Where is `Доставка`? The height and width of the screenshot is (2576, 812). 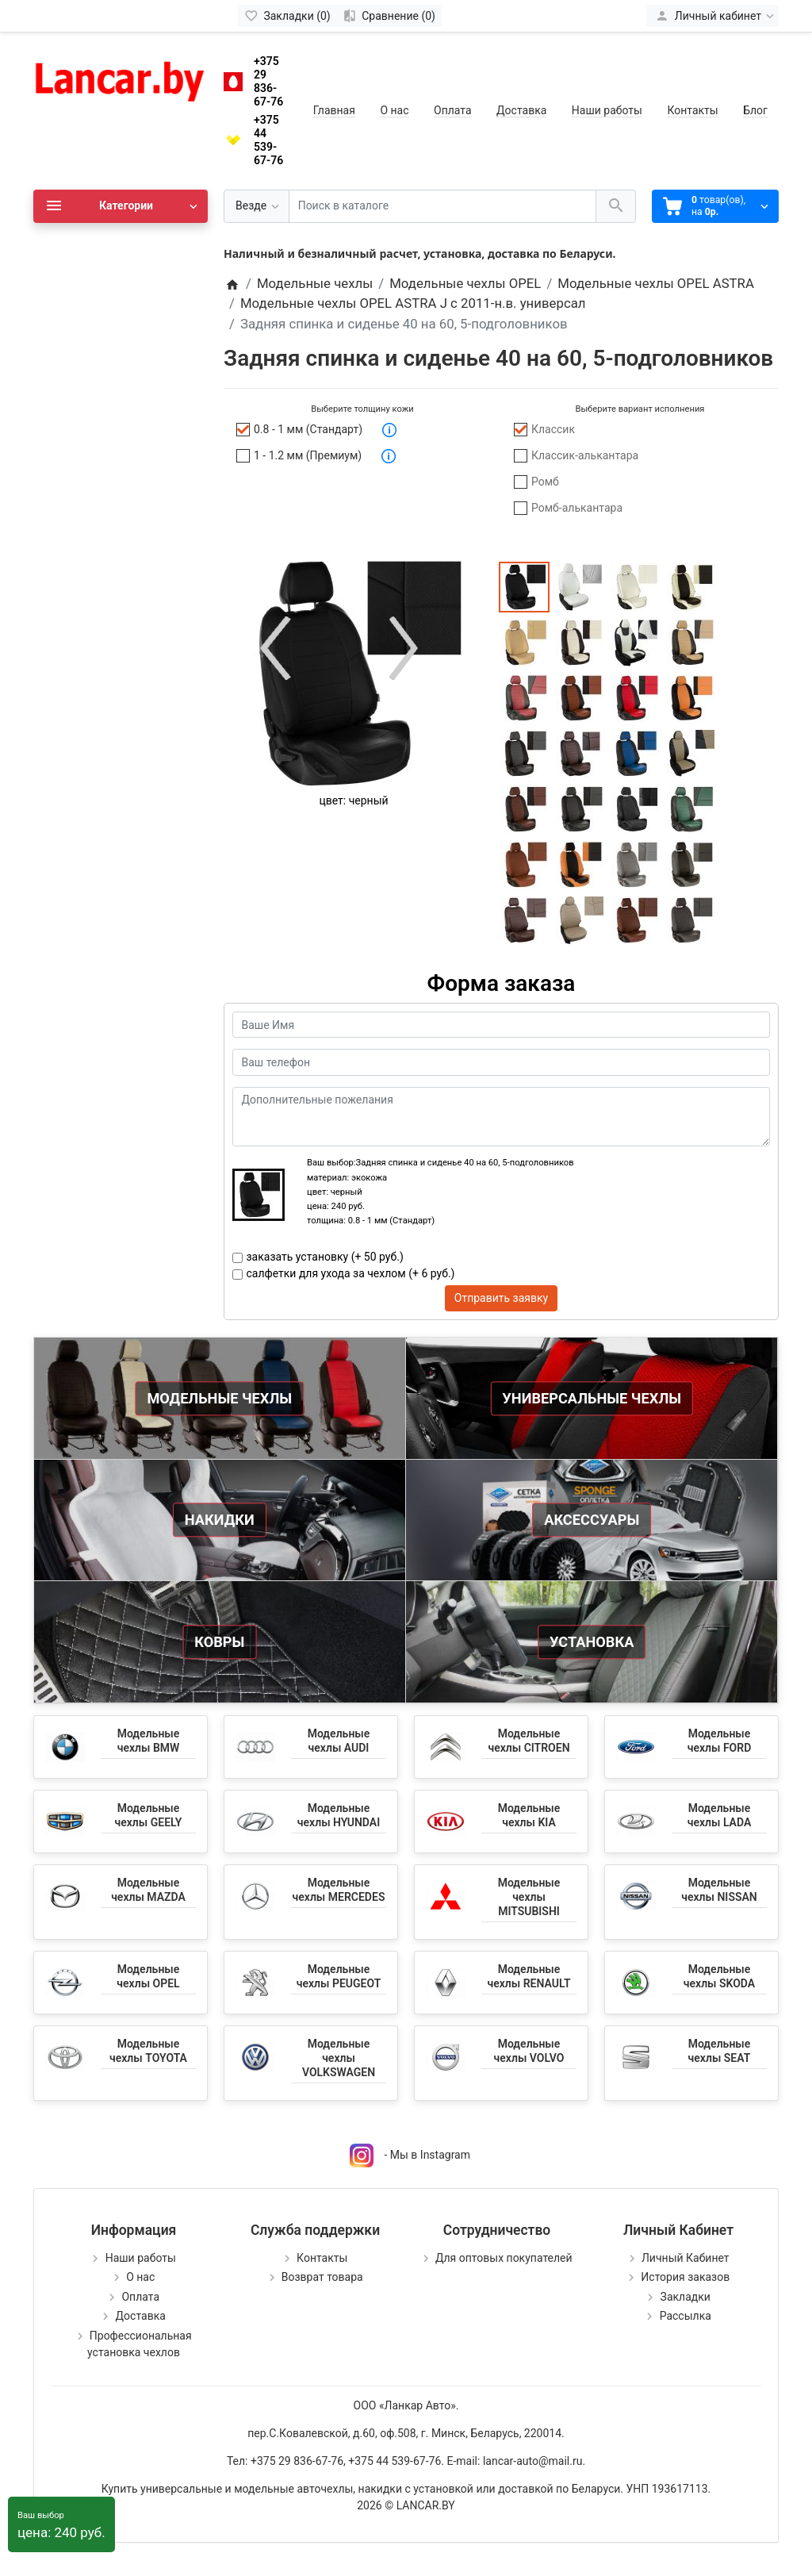 Доставка is located at coordinates (521, 110).